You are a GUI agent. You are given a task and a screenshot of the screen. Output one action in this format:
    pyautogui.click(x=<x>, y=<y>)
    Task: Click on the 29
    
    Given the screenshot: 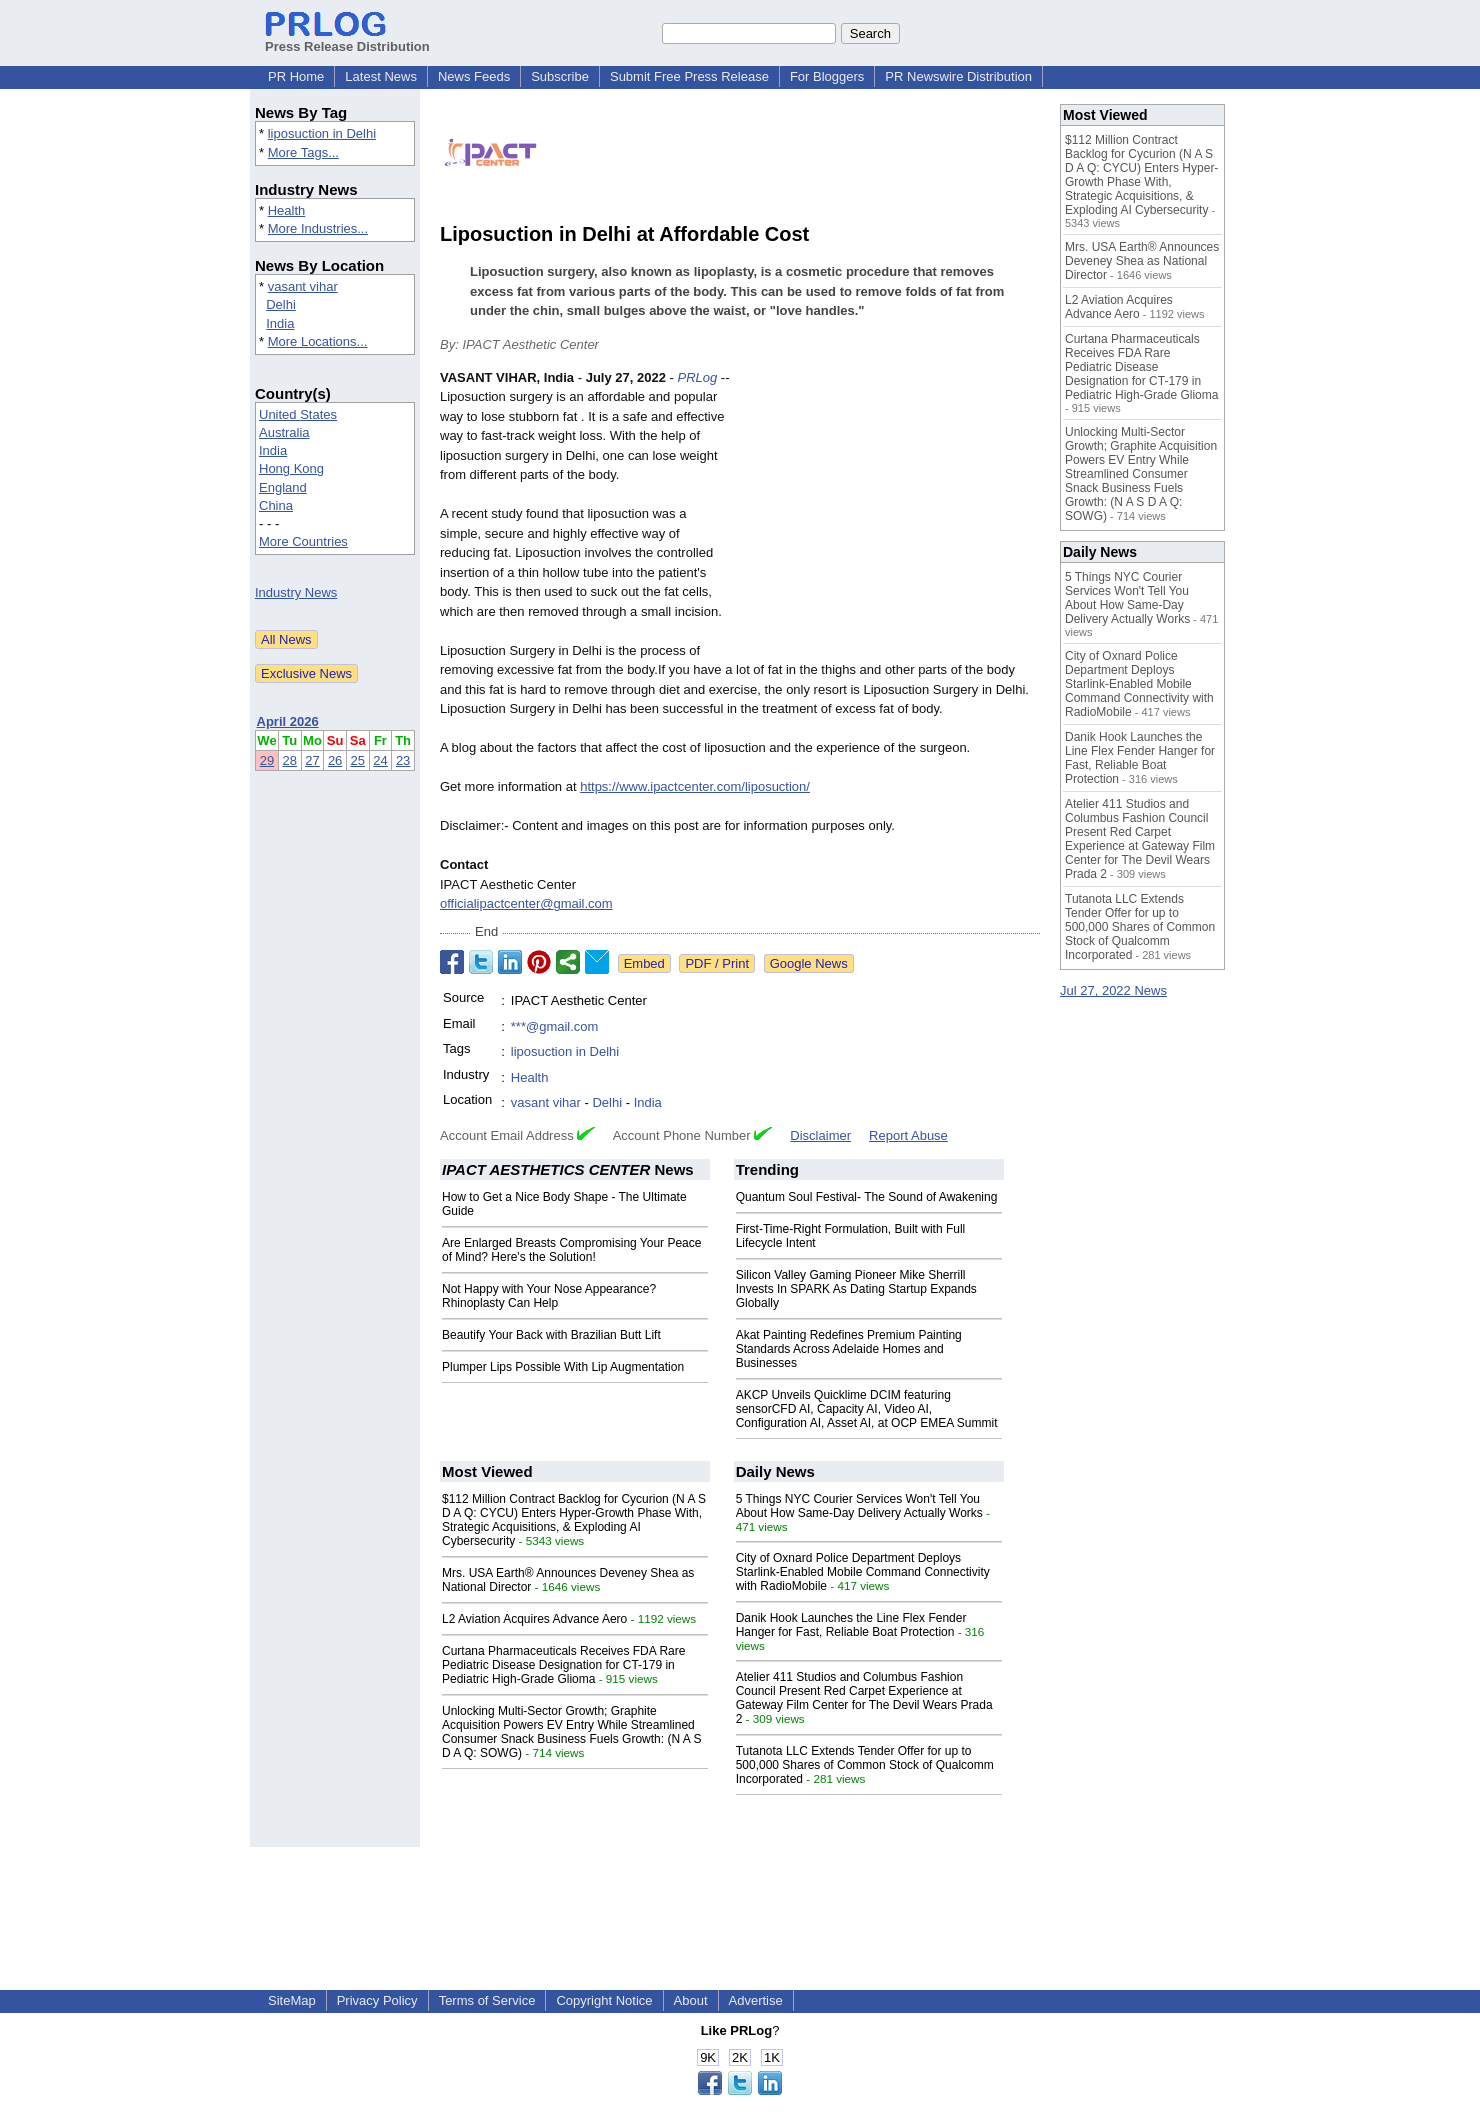 What is the action you would take?
    pyautogui.click(x=267, y=760)
    